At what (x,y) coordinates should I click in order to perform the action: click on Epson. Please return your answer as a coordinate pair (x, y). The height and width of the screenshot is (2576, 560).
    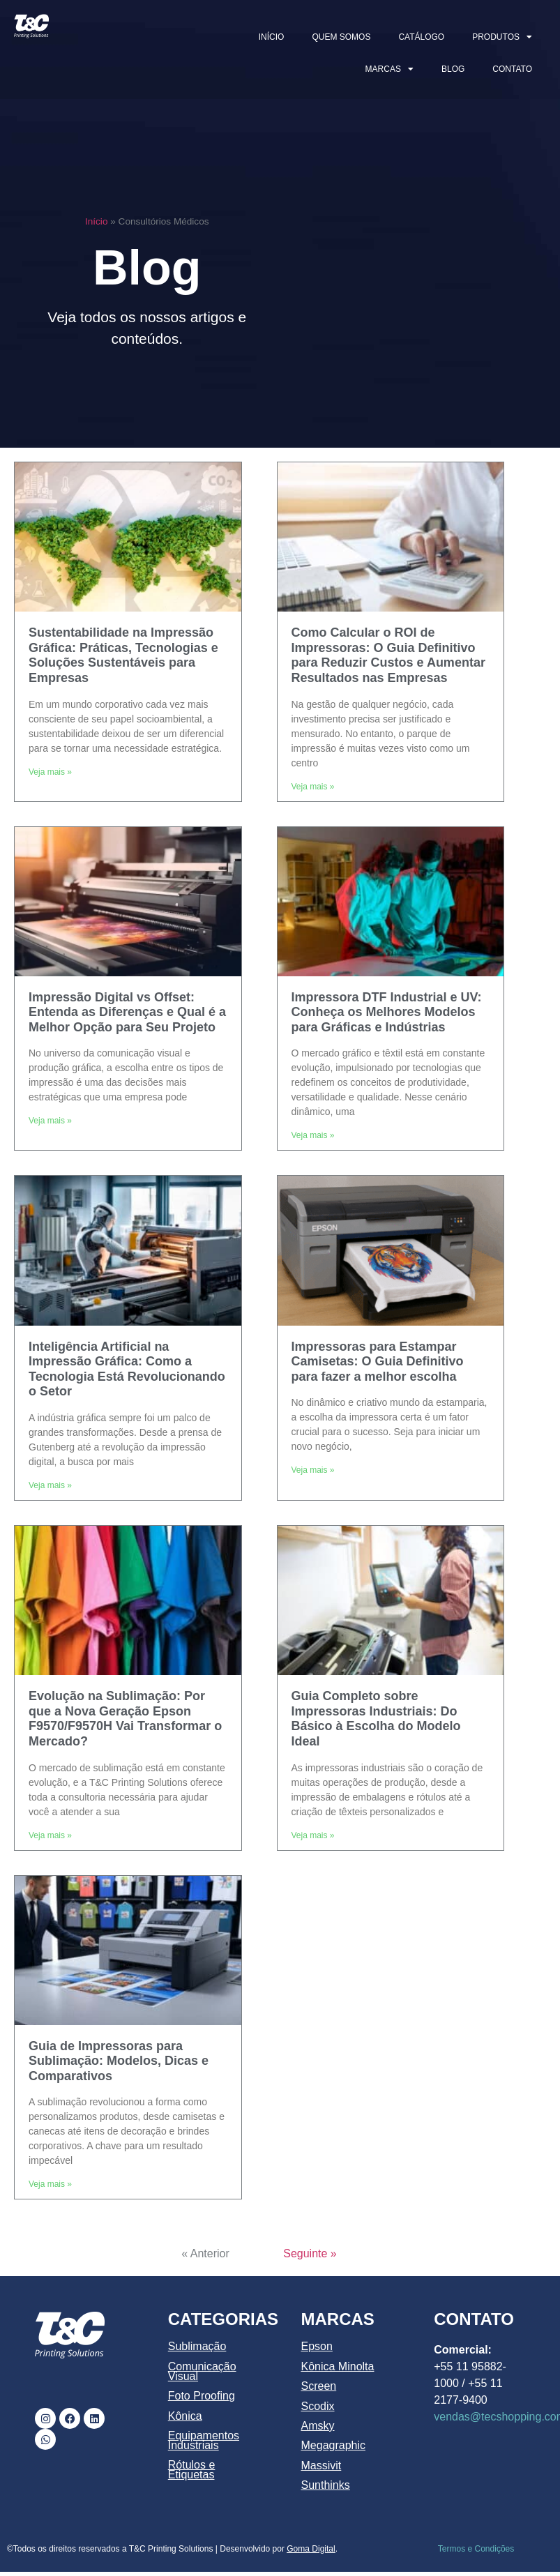
    Looking at the image, I should click on (317, 2346).